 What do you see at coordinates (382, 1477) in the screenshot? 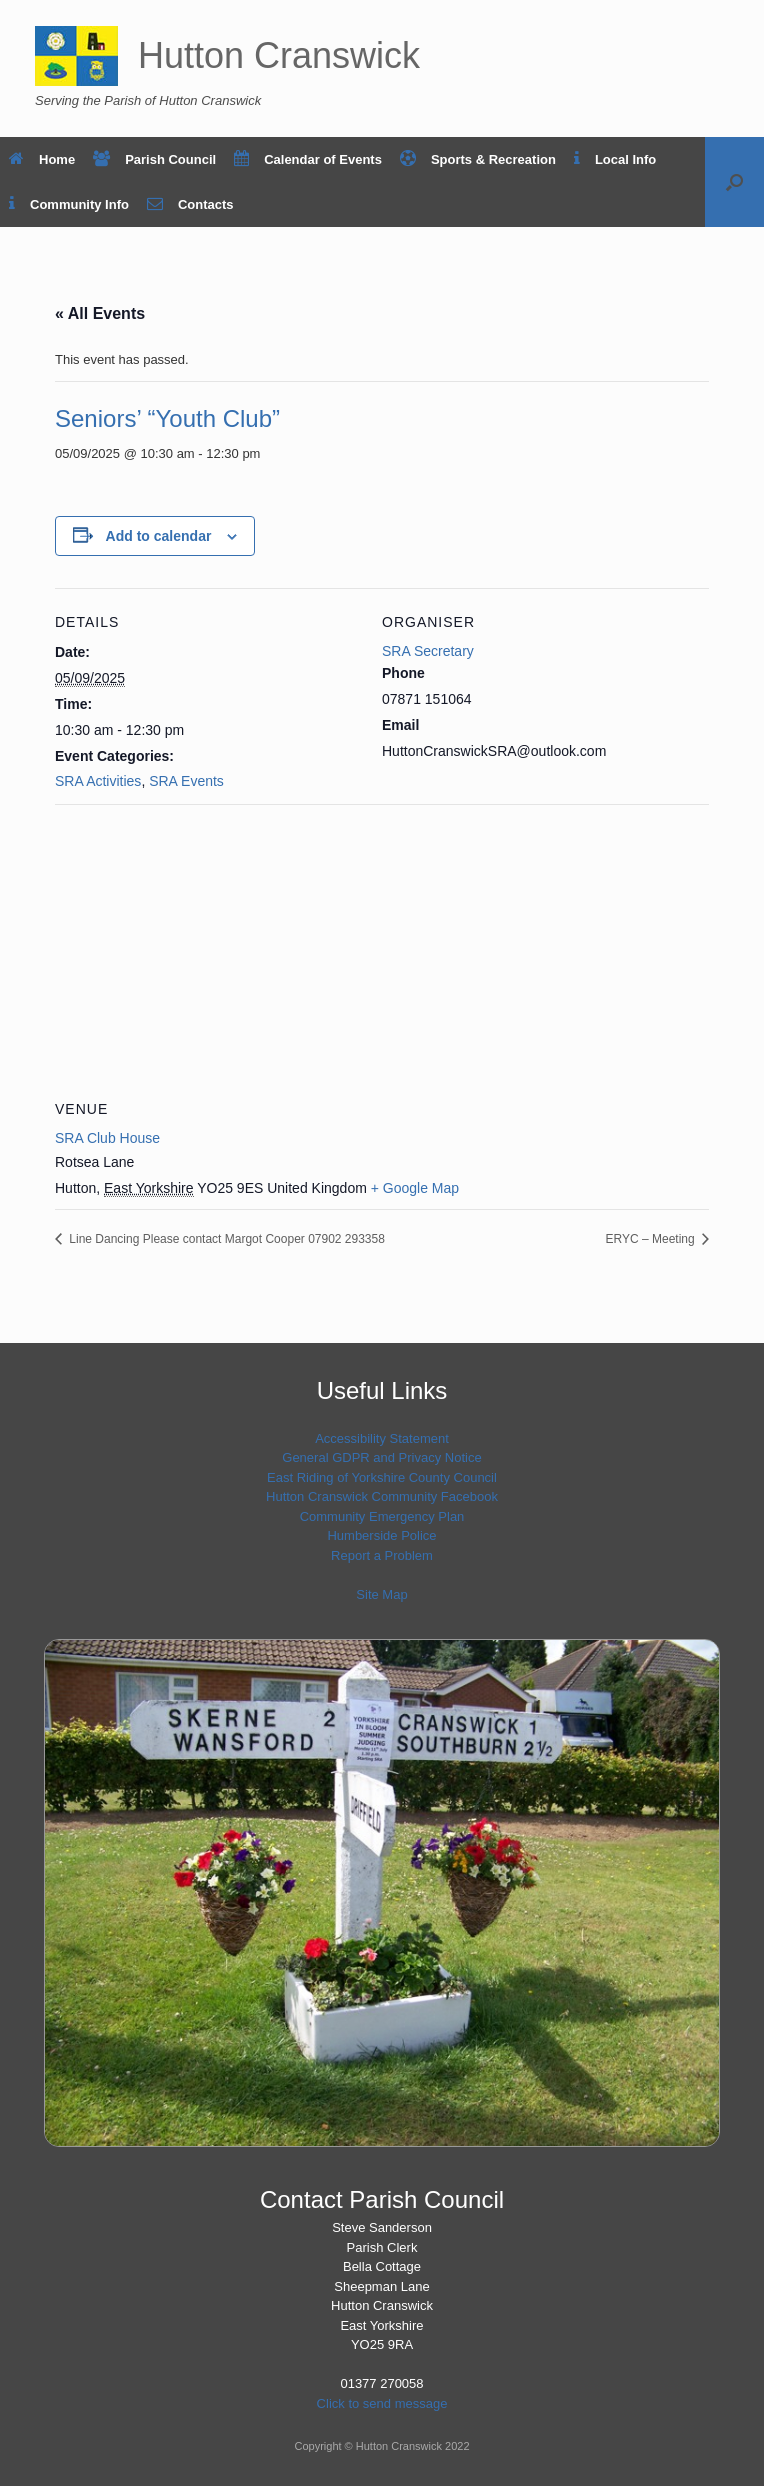
I see `East Riding of Yorkshire County Council` at bounding box center [382, 1477].